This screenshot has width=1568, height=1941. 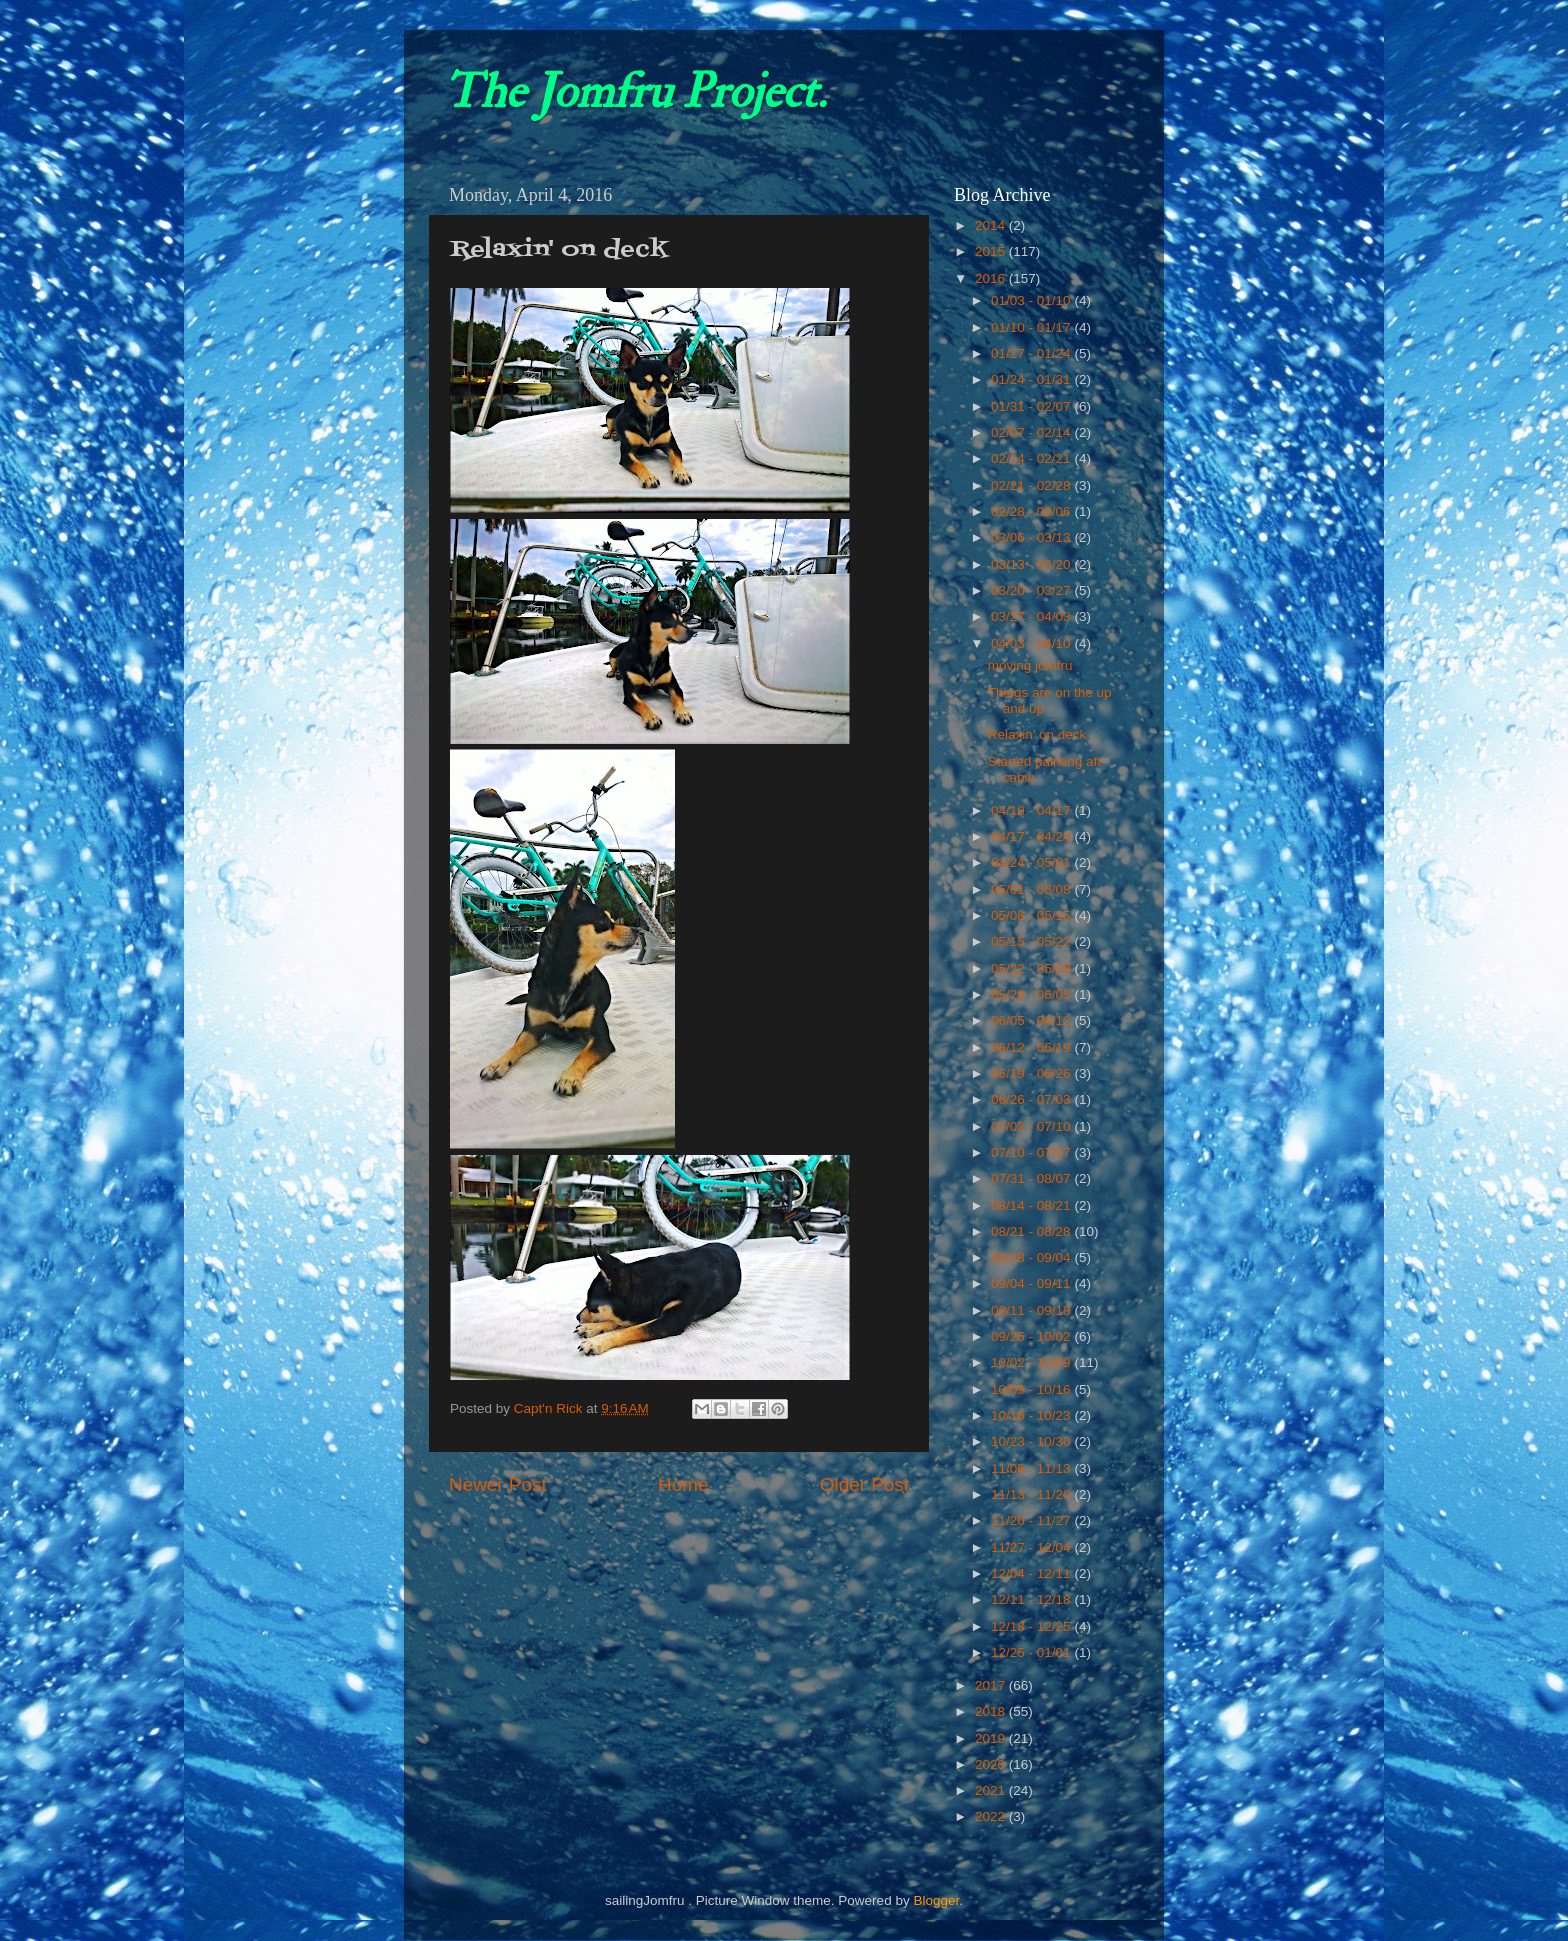 What do you see at coordinates (1032, 1441) in the screenshot?
I see `10/23 - 10/30` at bounding box center [1032, 1441].